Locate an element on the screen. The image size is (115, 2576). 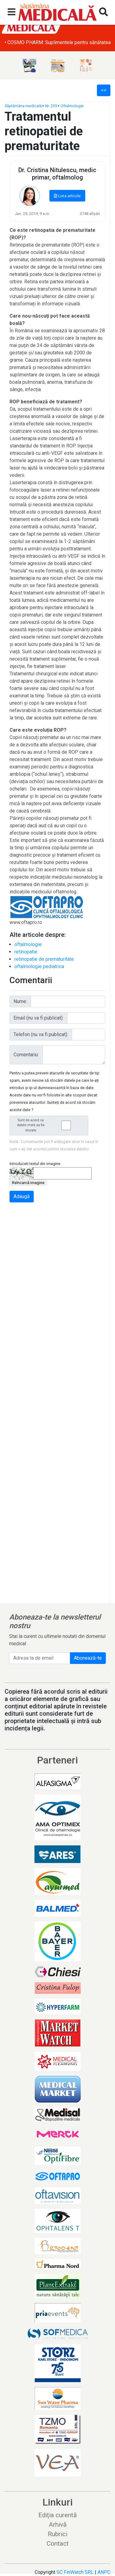
Sunt de acord ca datele mele sa fie stocate is located at coordinates (50, 1125).